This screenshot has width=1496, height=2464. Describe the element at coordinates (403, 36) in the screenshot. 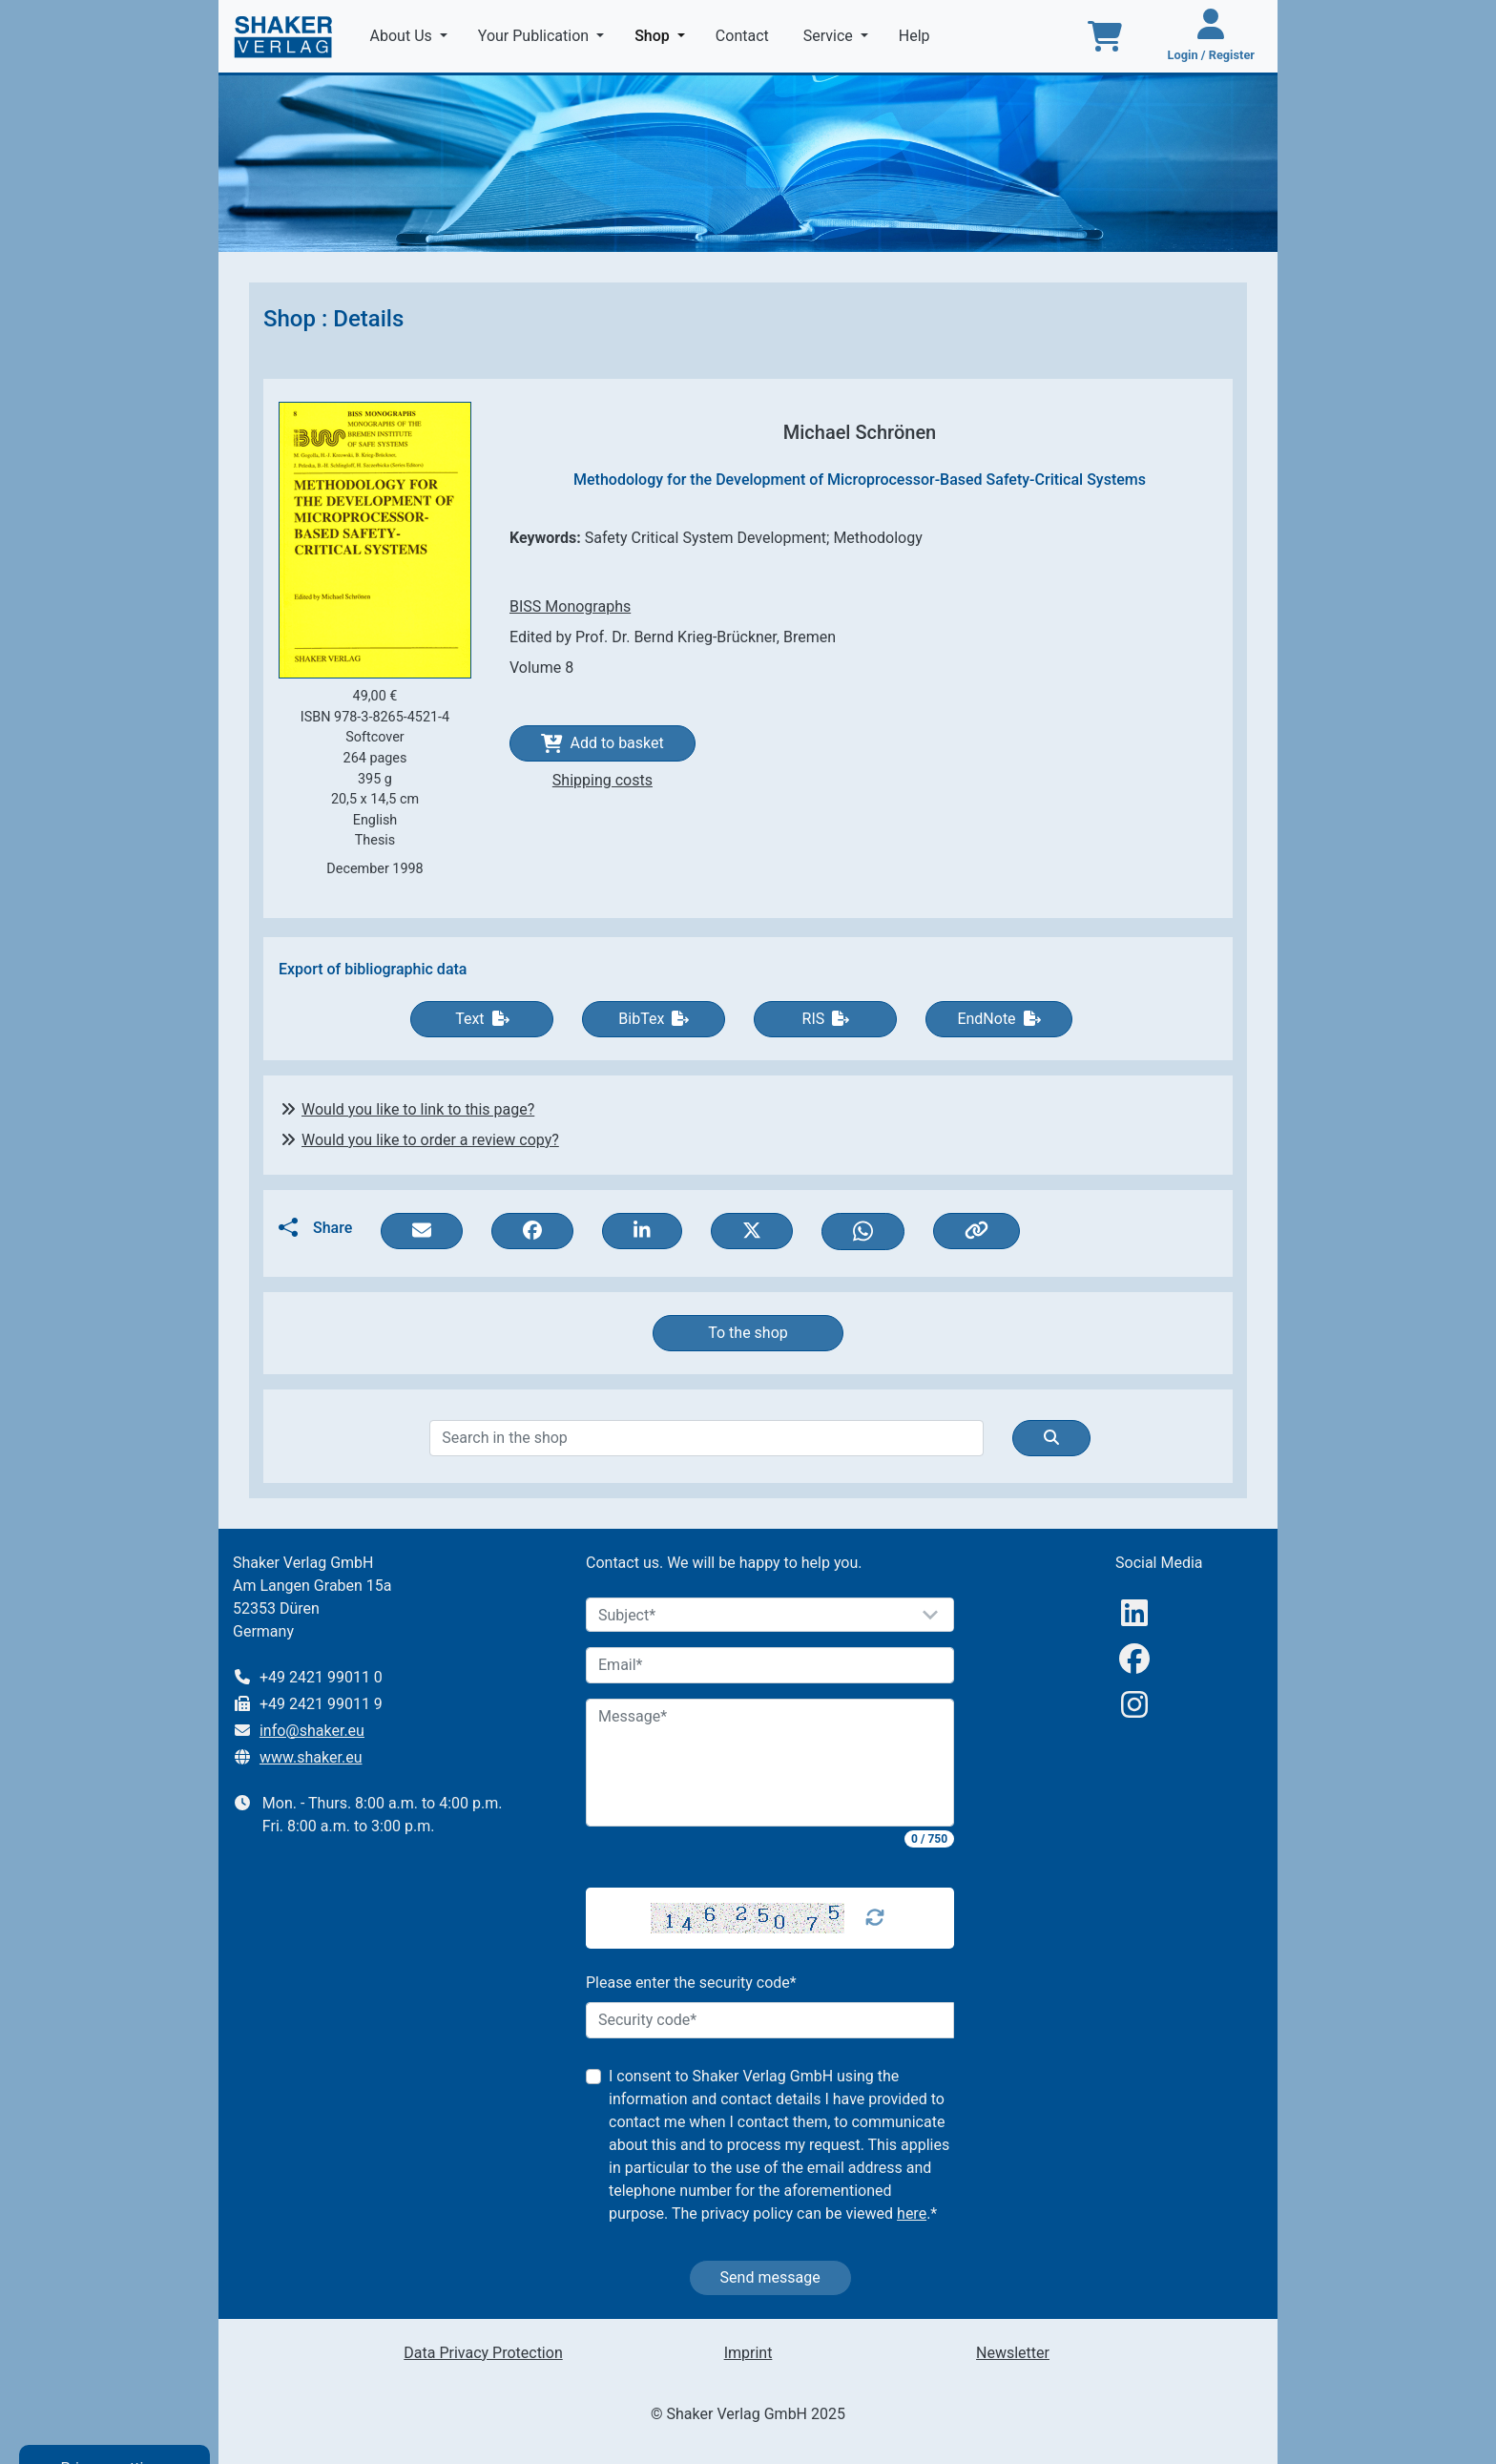

I see `About Us [button]` at that location.